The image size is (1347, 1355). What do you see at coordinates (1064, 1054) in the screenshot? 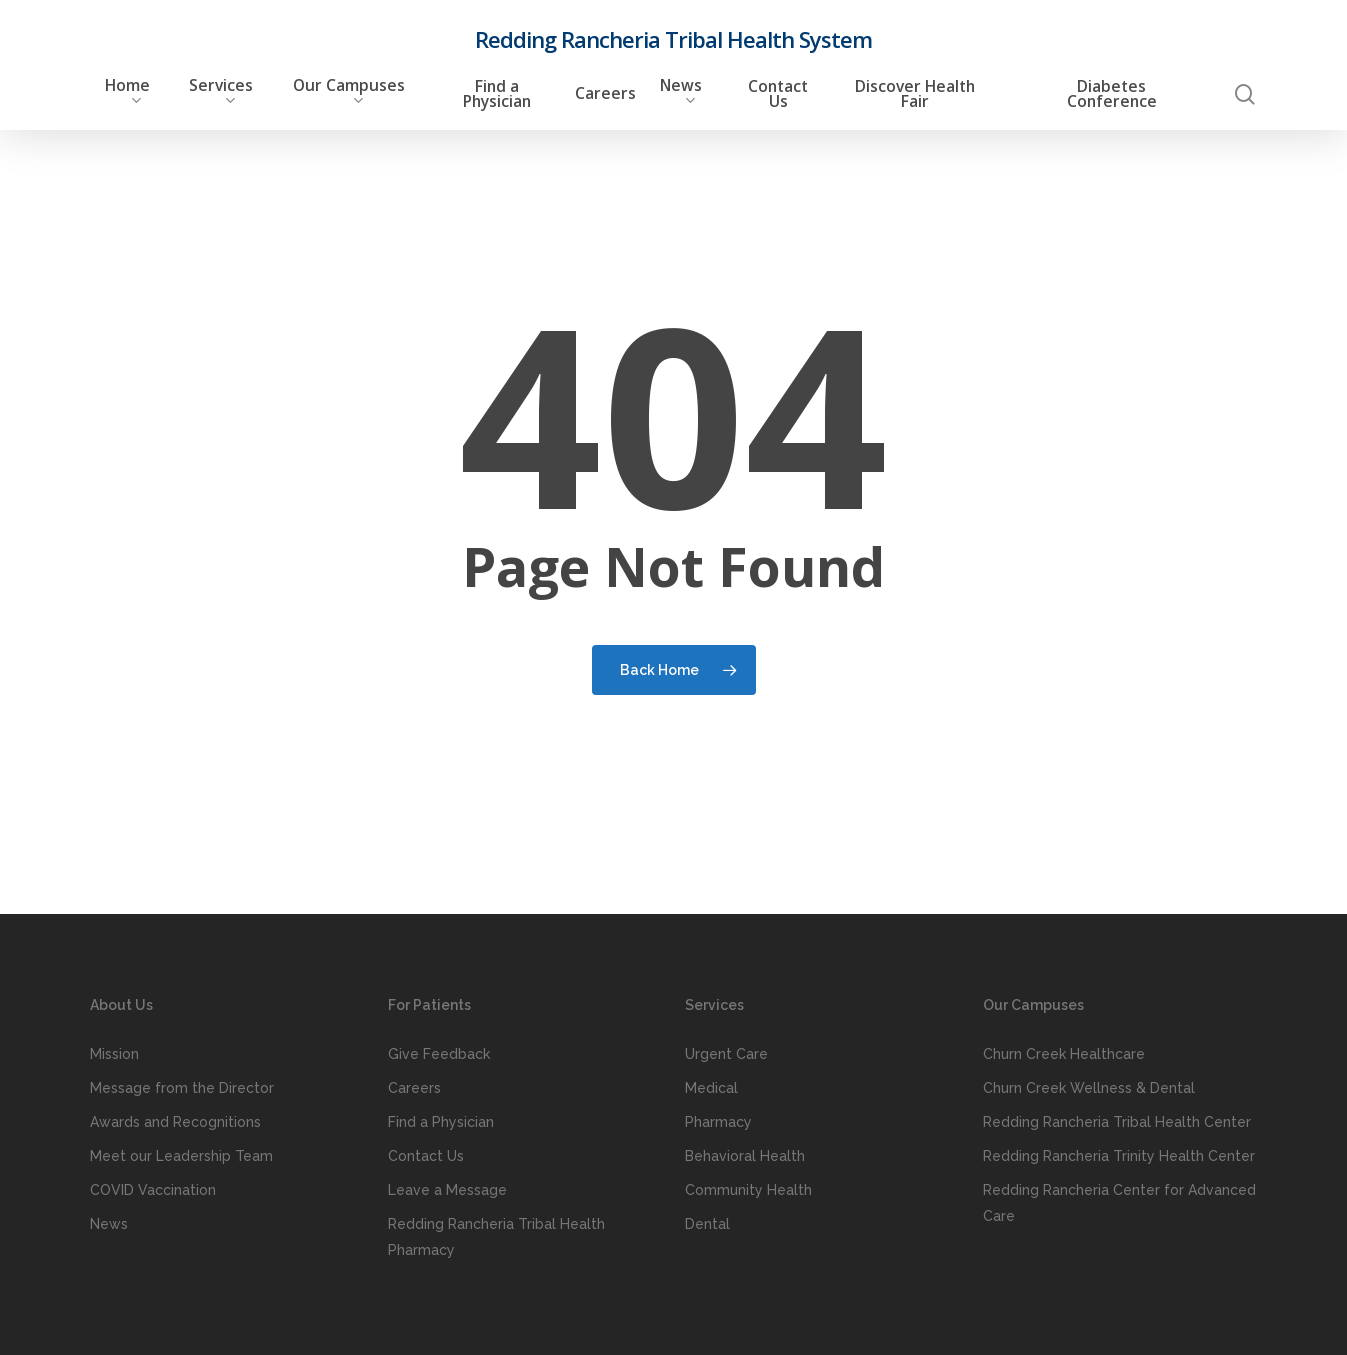
I see `Churn Creek Healthcare` at bounding box center [1064, 1054].